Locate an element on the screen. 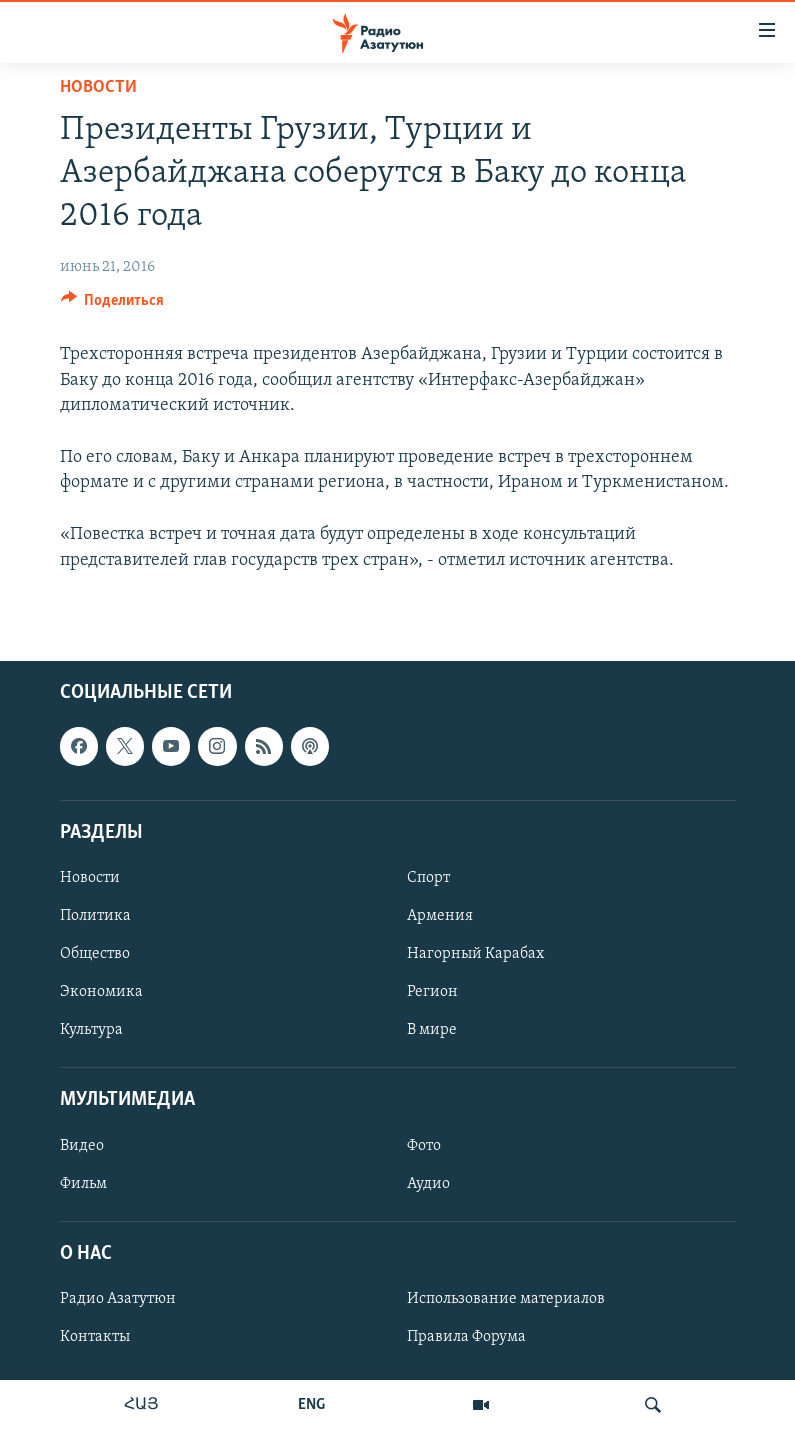  Радио Азатутюн is located at coordinates (118, 1299).